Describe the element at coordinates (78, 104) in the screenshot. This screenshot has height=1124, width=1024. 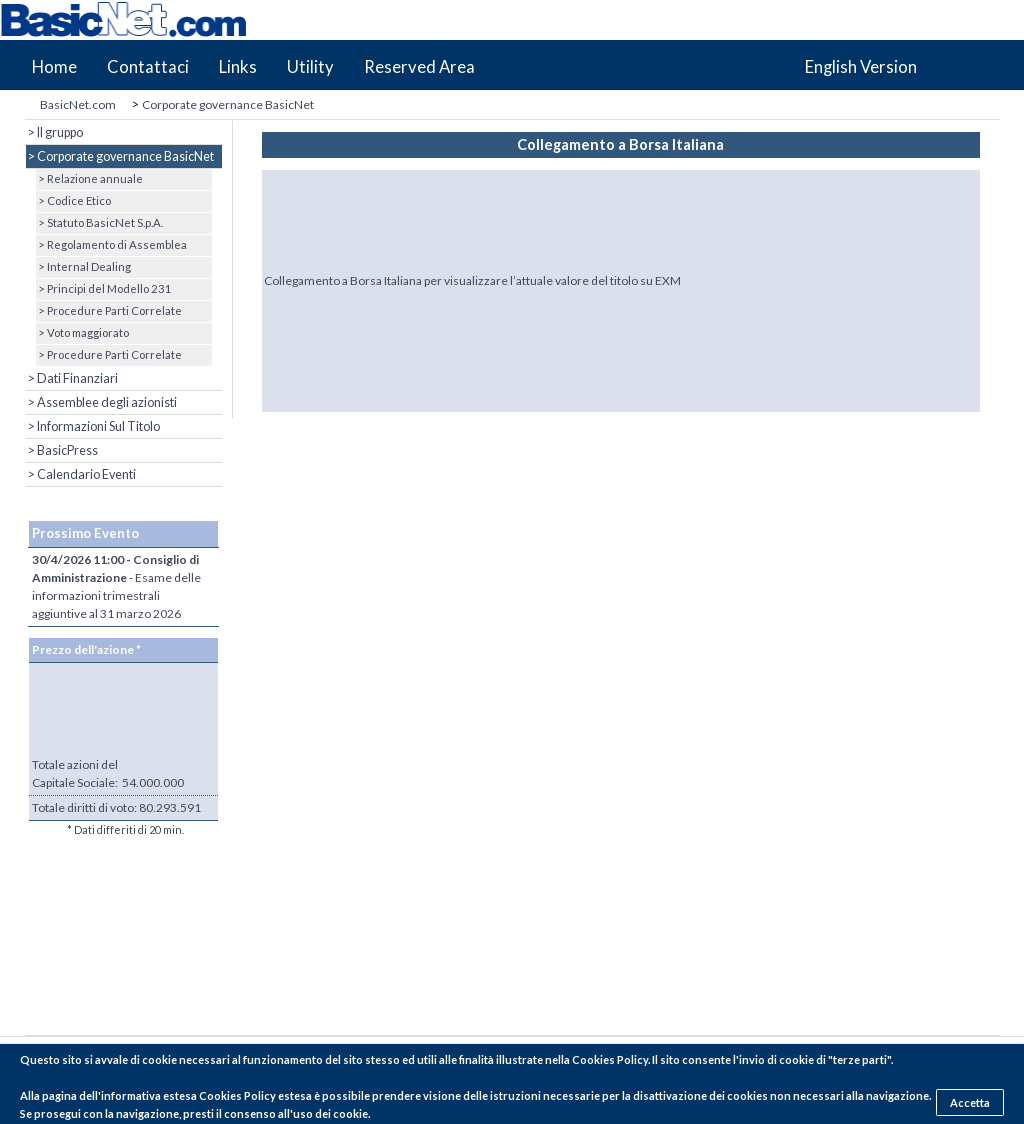
I see `BasicNet.com` at that location.